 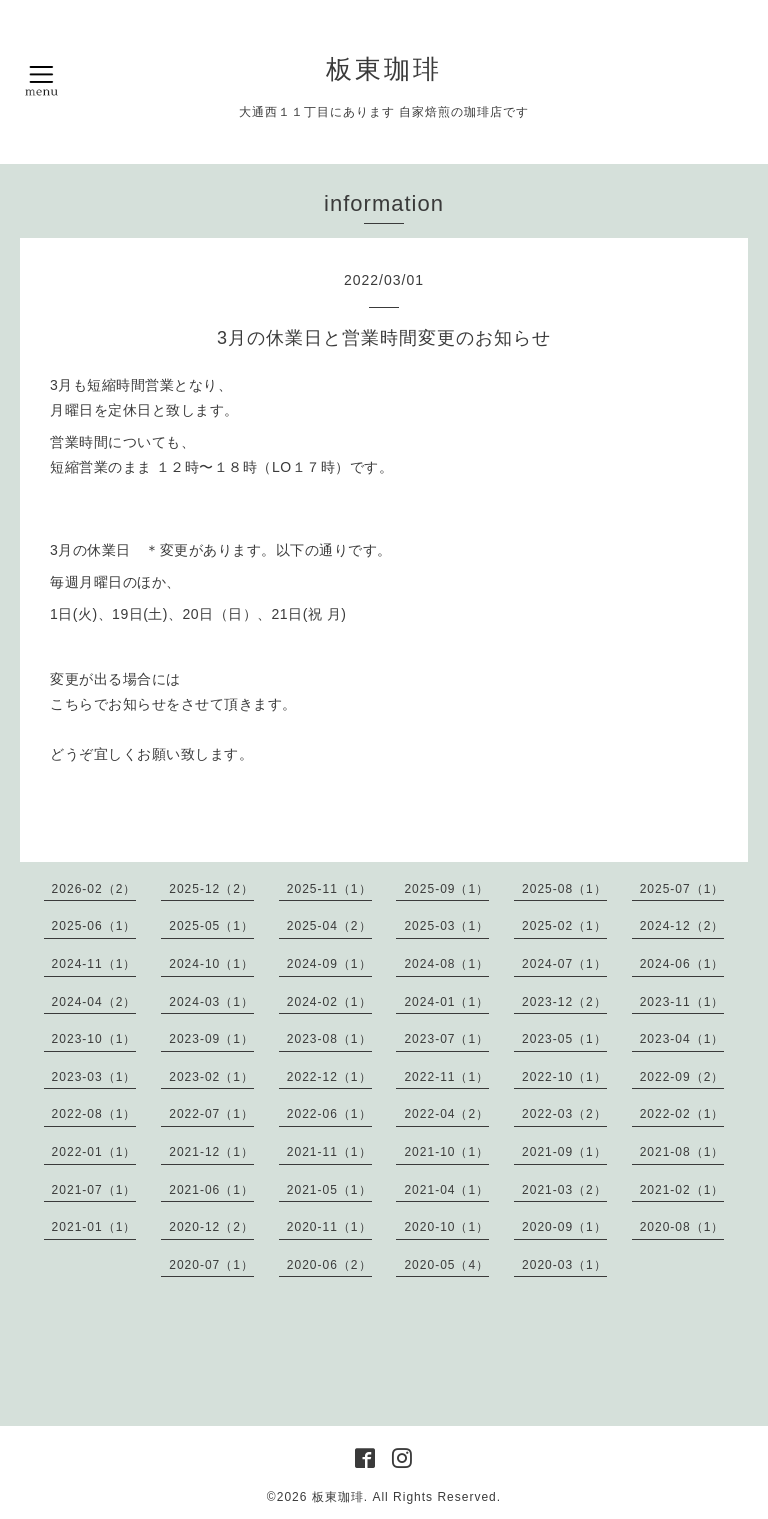 What do you see at coordinates (446, 1227) in the screenshot?
I see `2020-10（1）` at bounding box center [446, 1227].